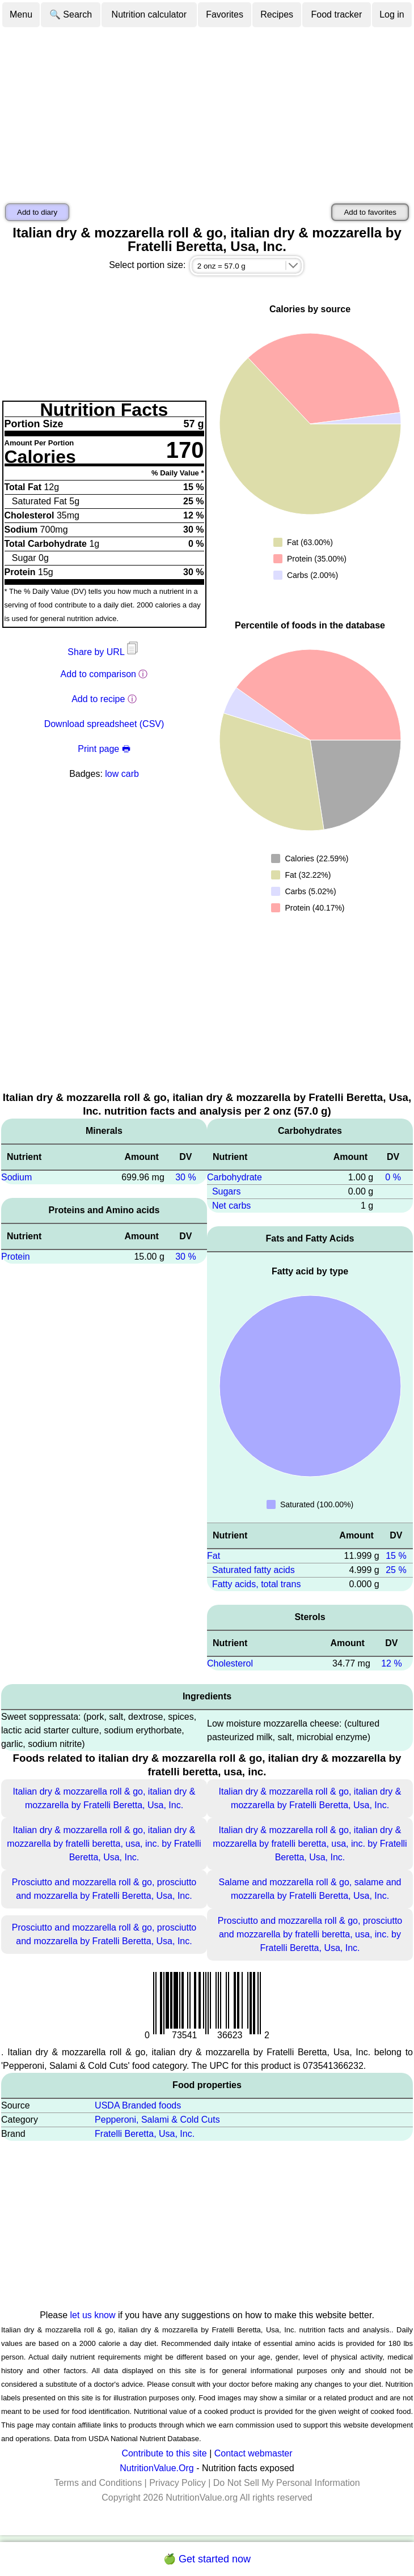 The width and height of the screenshot is (414, 2576). What do you see at coordinates (207, 2559) in the screenshot?
I see `🍏 Get started now` at bounding box center [207, 2559].